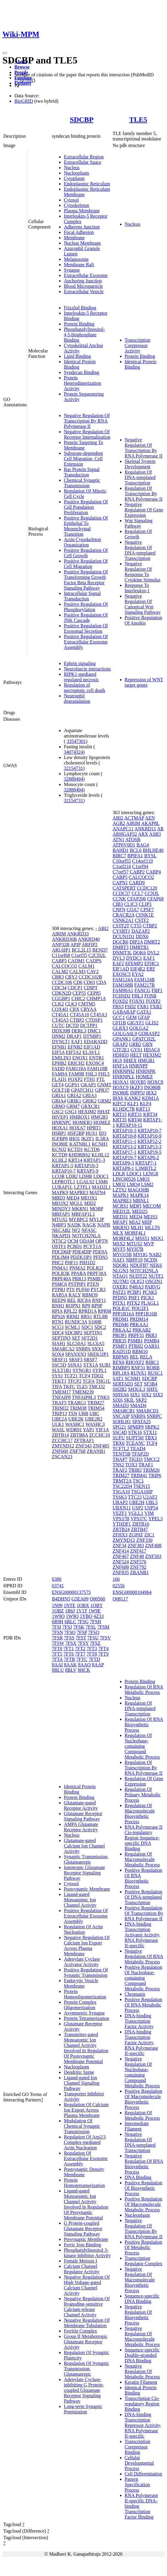  What do you see at coordinates (145, 914) in the screenshot?
I see `CSNK1E` at bounding box center [145, 914].